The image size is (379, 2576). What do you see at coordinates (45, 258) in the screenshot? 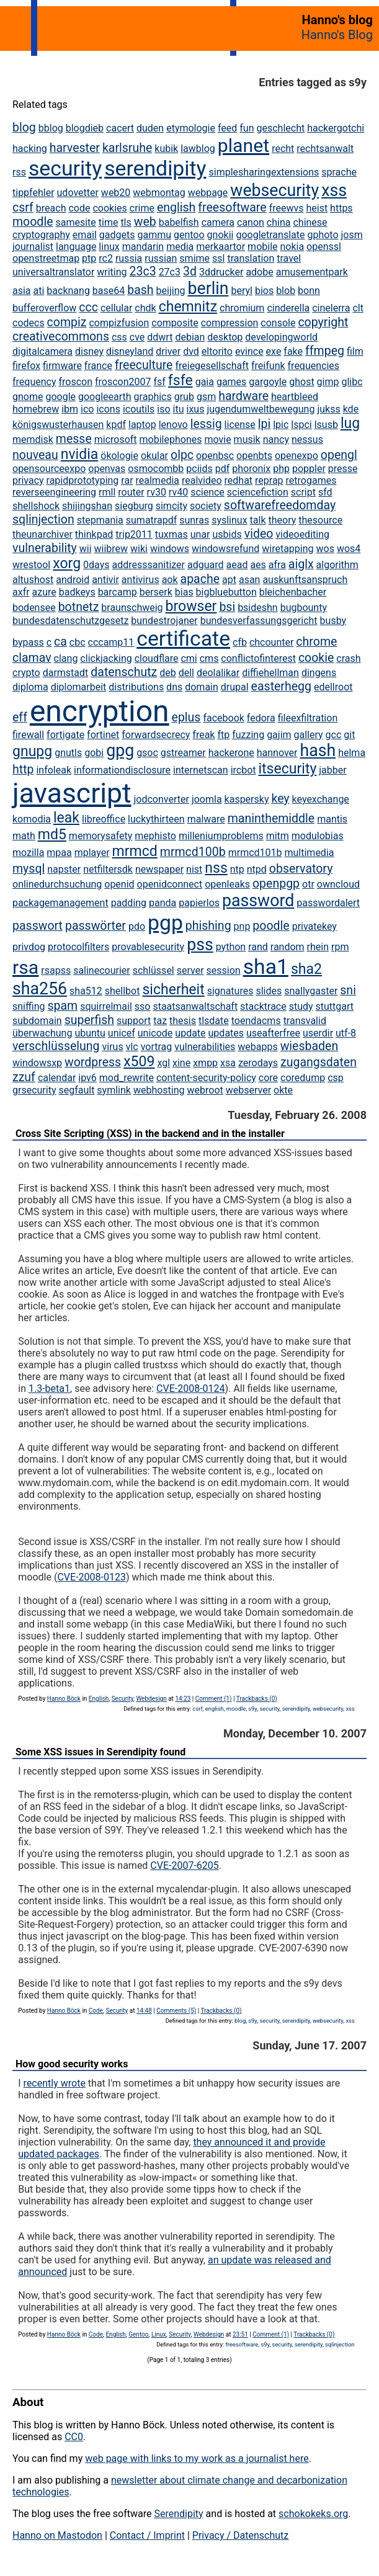
I see `openstreetmap` at bounding box center [45, 258].